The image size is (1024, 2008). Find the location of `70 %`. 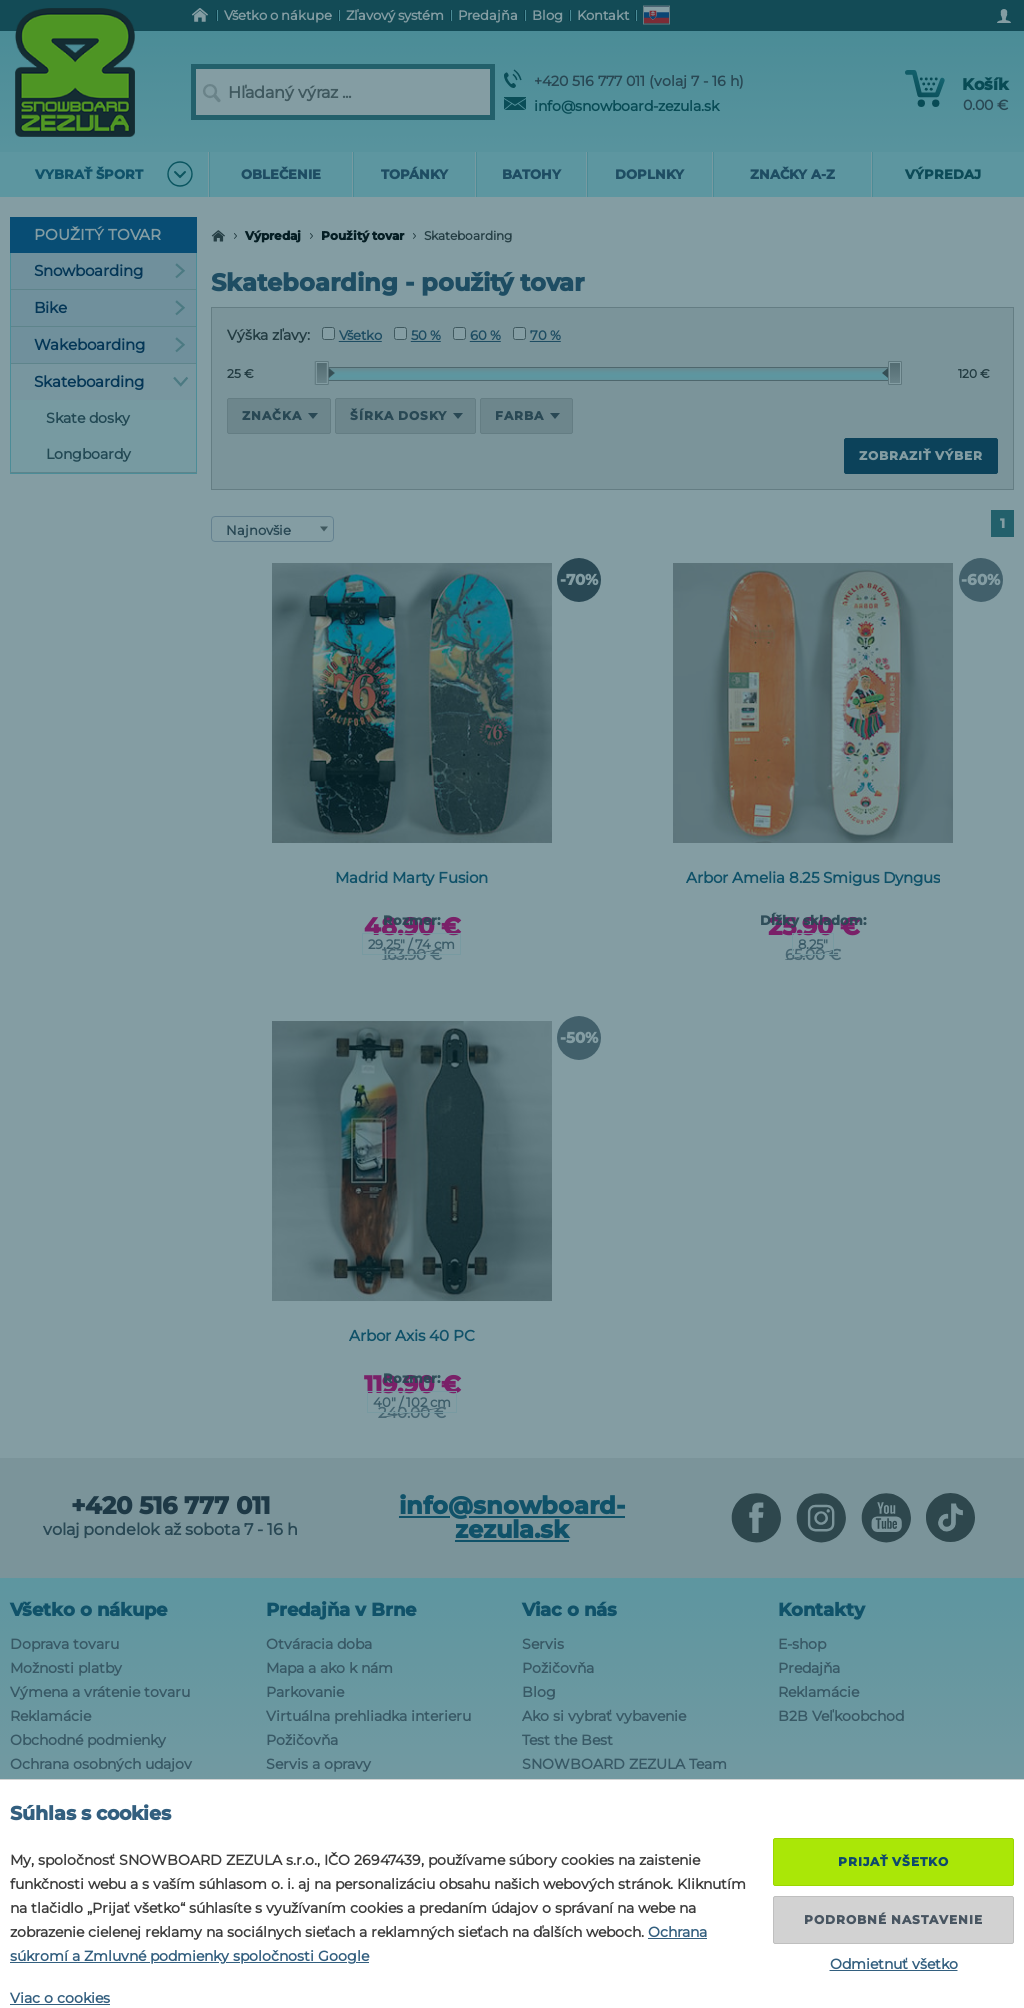

70 % is located at coordinates (537, 335).